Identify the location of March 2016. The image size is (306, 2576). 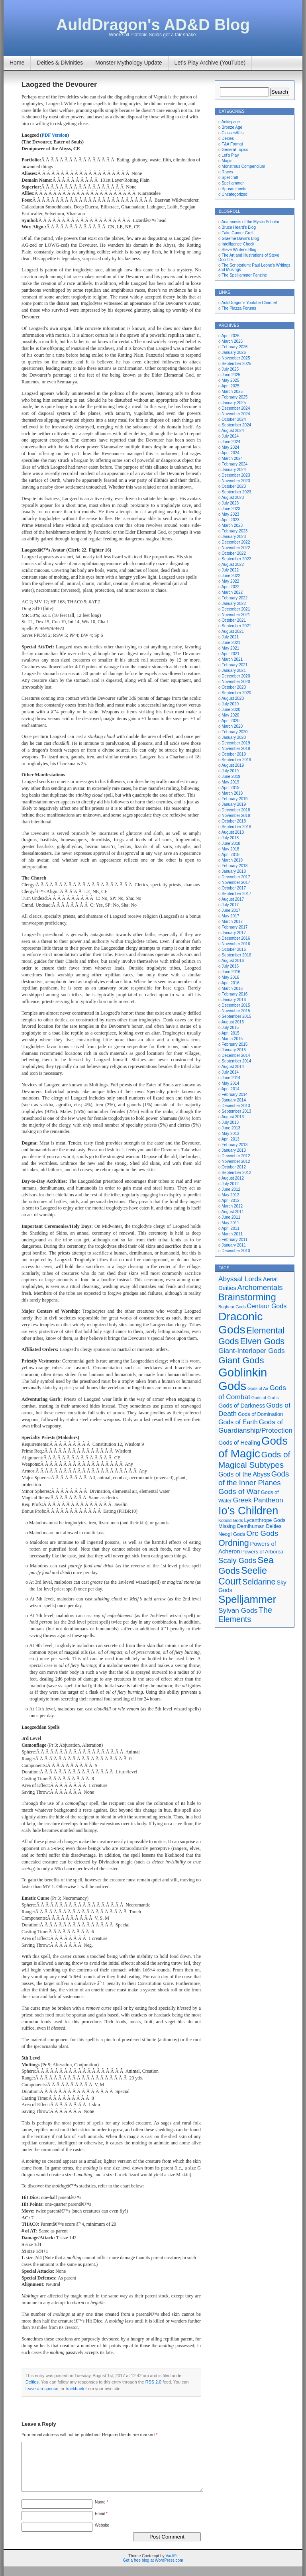
(232, 988).